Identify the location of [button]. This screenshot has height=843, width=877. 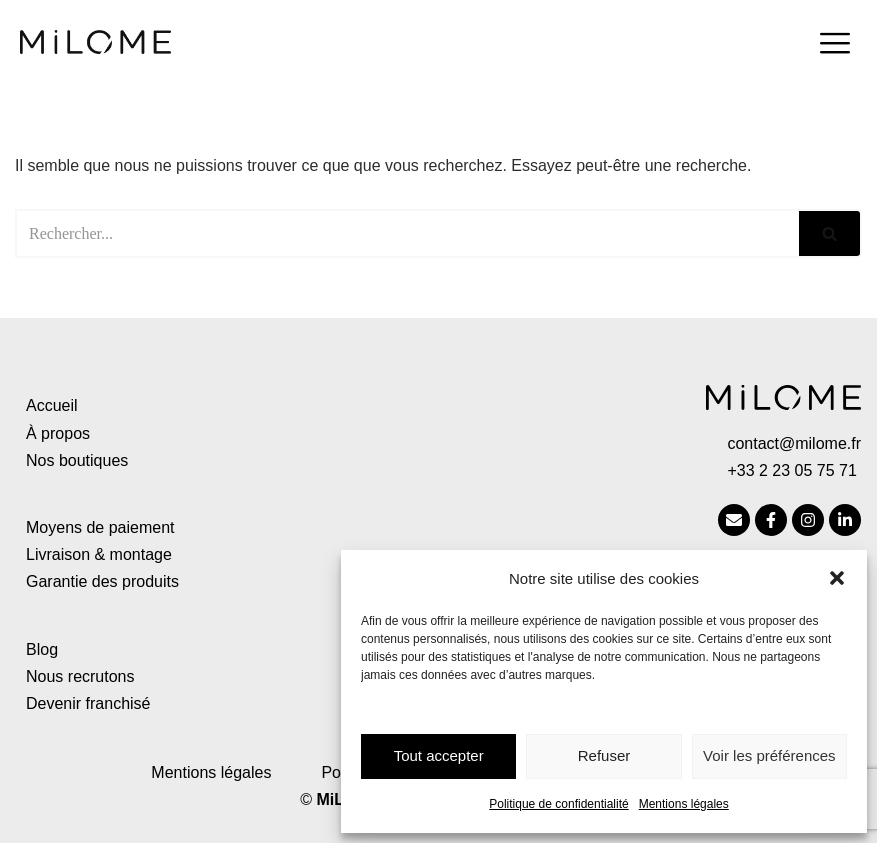
(837, 578).